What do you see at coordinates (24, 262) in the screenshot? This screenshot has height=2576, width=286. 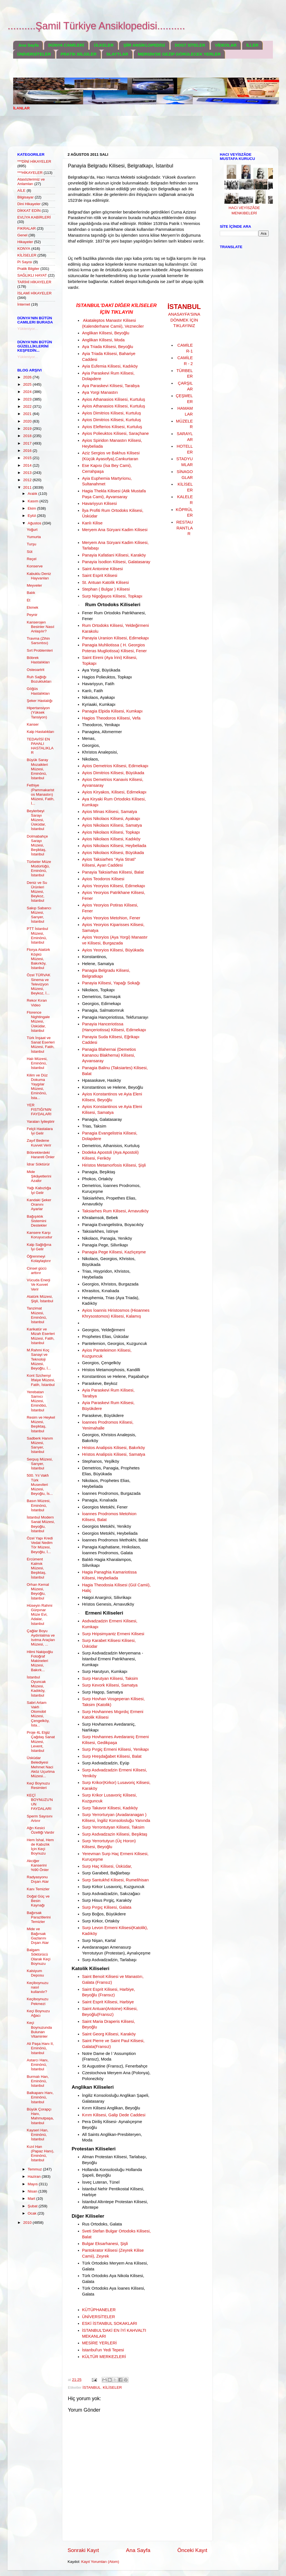 I see `Pi Sayısı` at bounding box center [24, 262].